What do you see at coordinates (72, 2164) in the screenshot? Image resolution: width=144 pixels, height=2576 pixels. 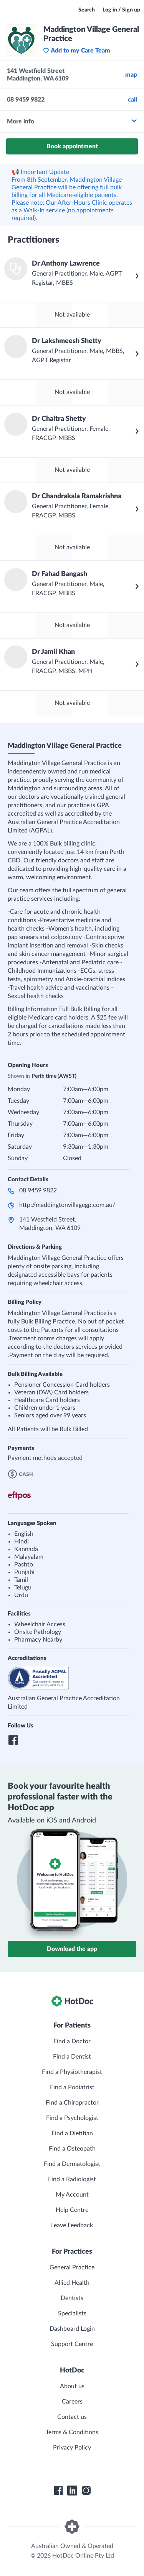 I see `Find a Dermatologist` at bounding box center [72, 2164].